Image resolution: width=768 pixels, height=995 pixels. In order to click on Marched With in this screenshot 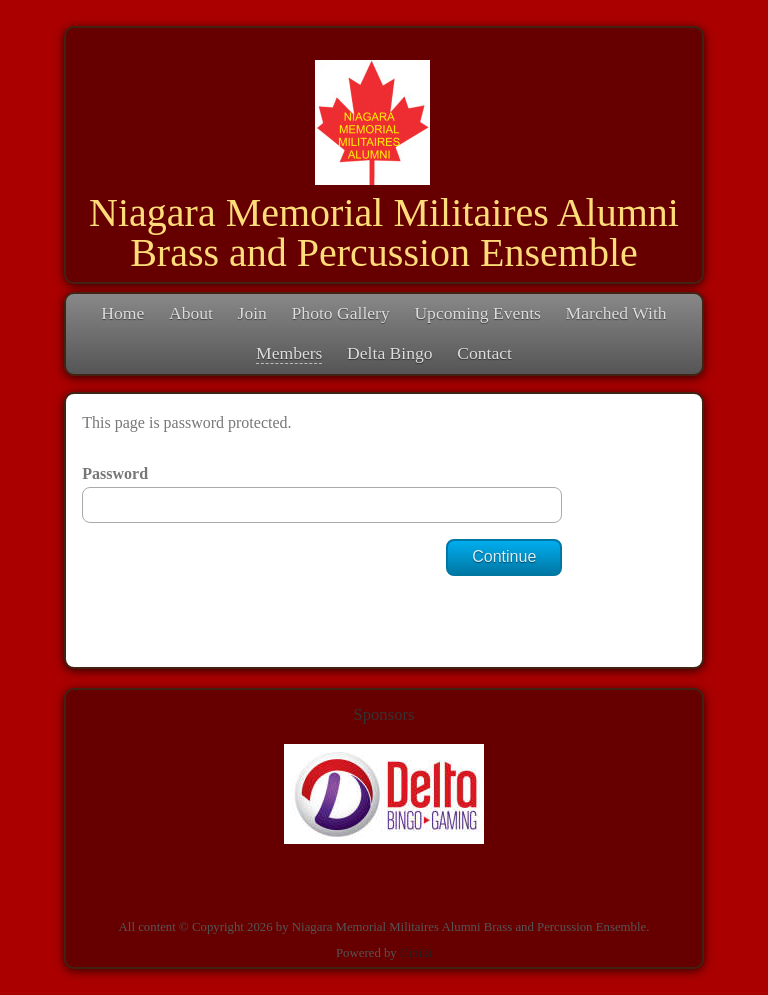, I will do `click(616, 313)`.